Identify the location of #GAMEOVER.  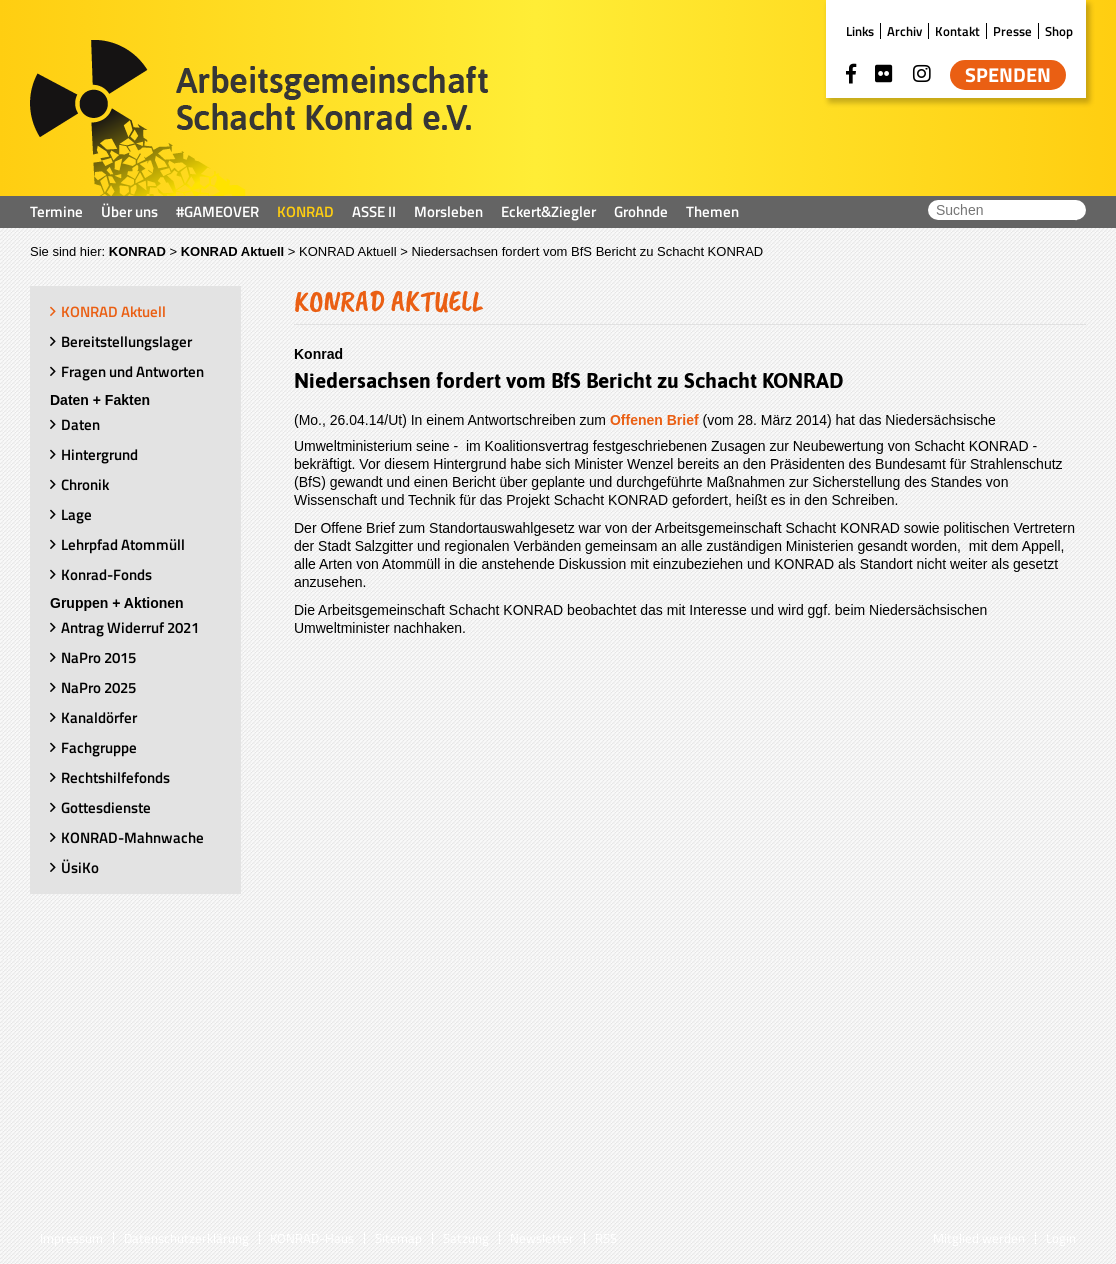
(217, 211).